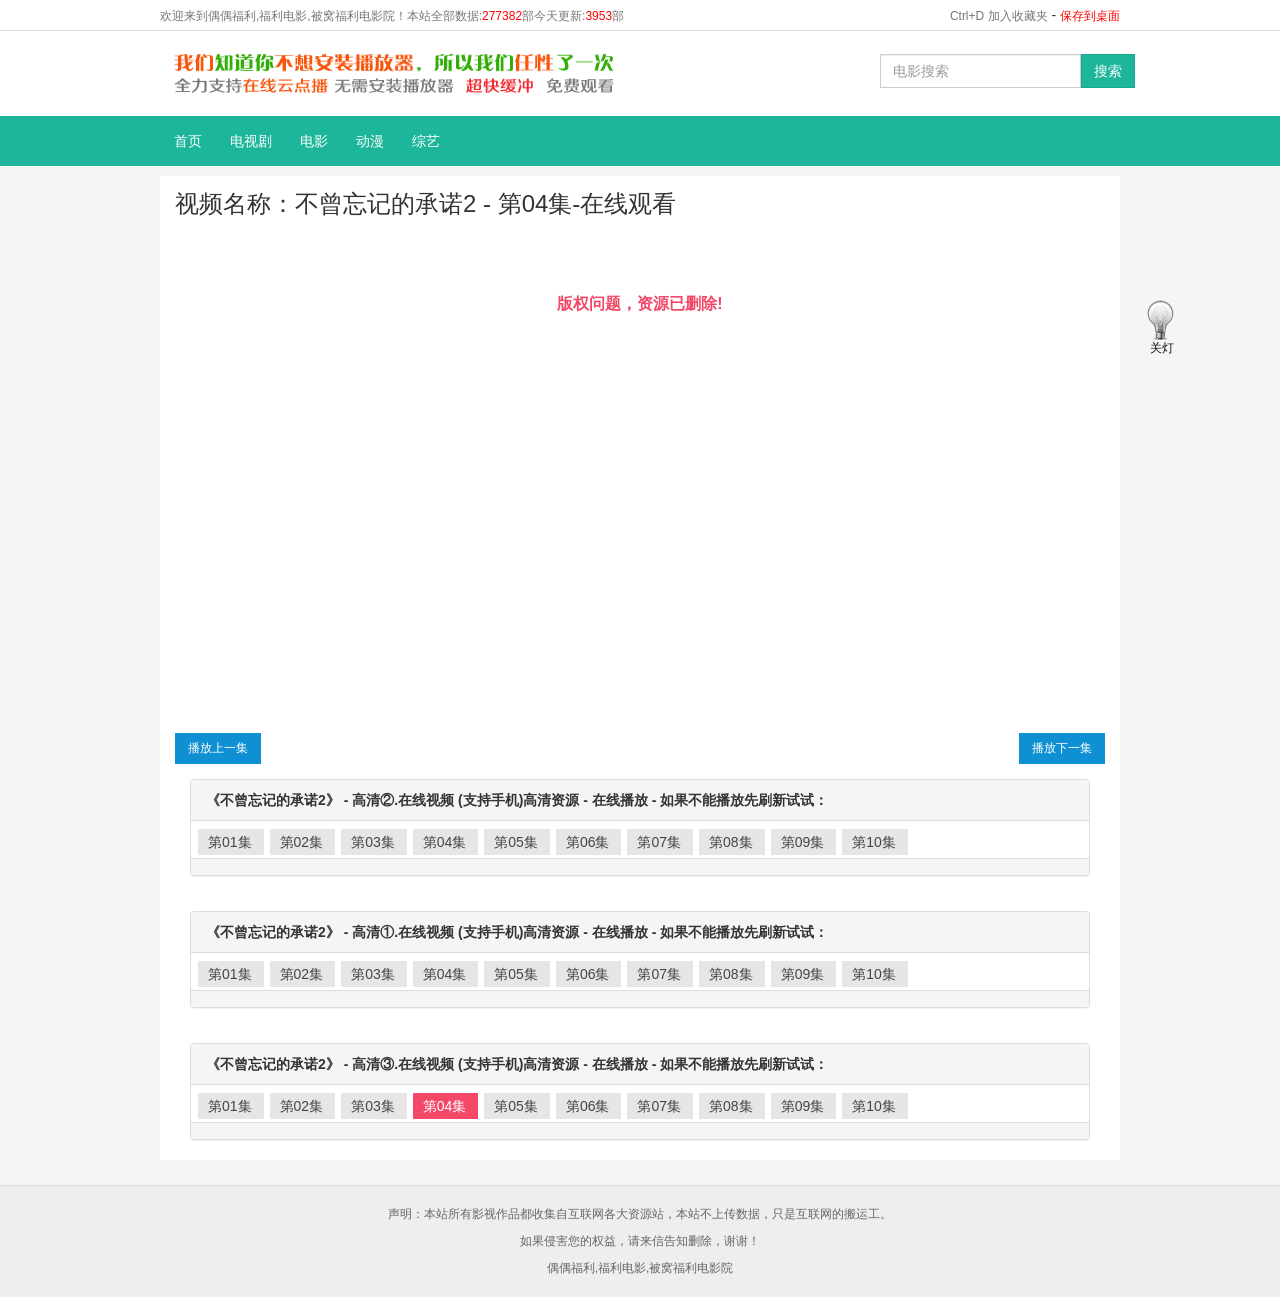  What do you see at coordinates (218, 748) in the screenshot?
I see `播放上一集` at bounding box center [218, 748].